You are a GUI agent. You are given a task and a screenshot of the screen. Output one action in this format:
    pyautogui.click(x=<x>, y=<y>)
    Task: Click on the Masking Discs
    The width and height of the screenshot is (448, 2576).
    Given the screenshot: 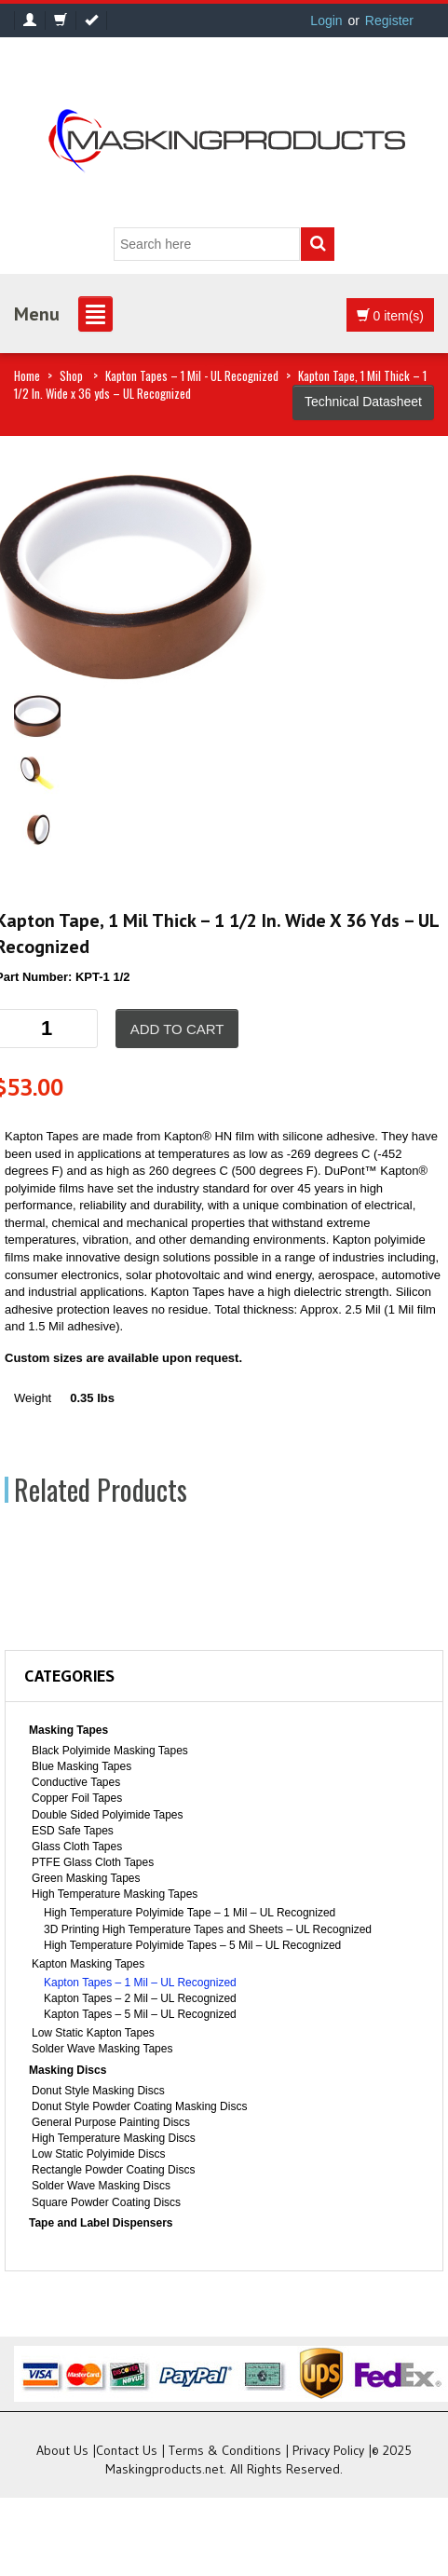 What is the action you would take?
    pyautogui.click(x=67, y=2070)
    